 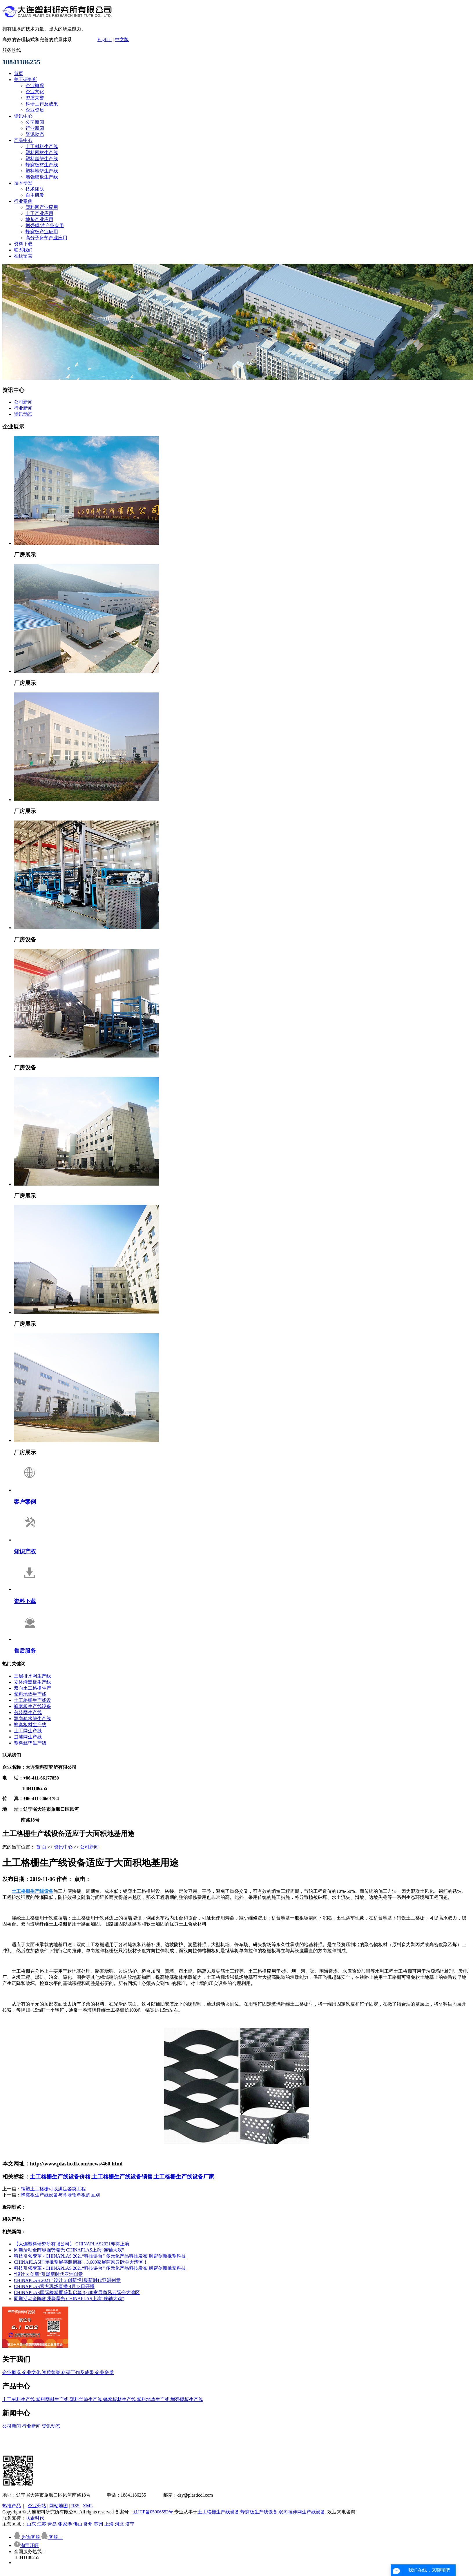 What do you see at coordinates (42, 164) in the screenshot?
I see `蜂窝板材生产线` at bounding box center [42, 164].